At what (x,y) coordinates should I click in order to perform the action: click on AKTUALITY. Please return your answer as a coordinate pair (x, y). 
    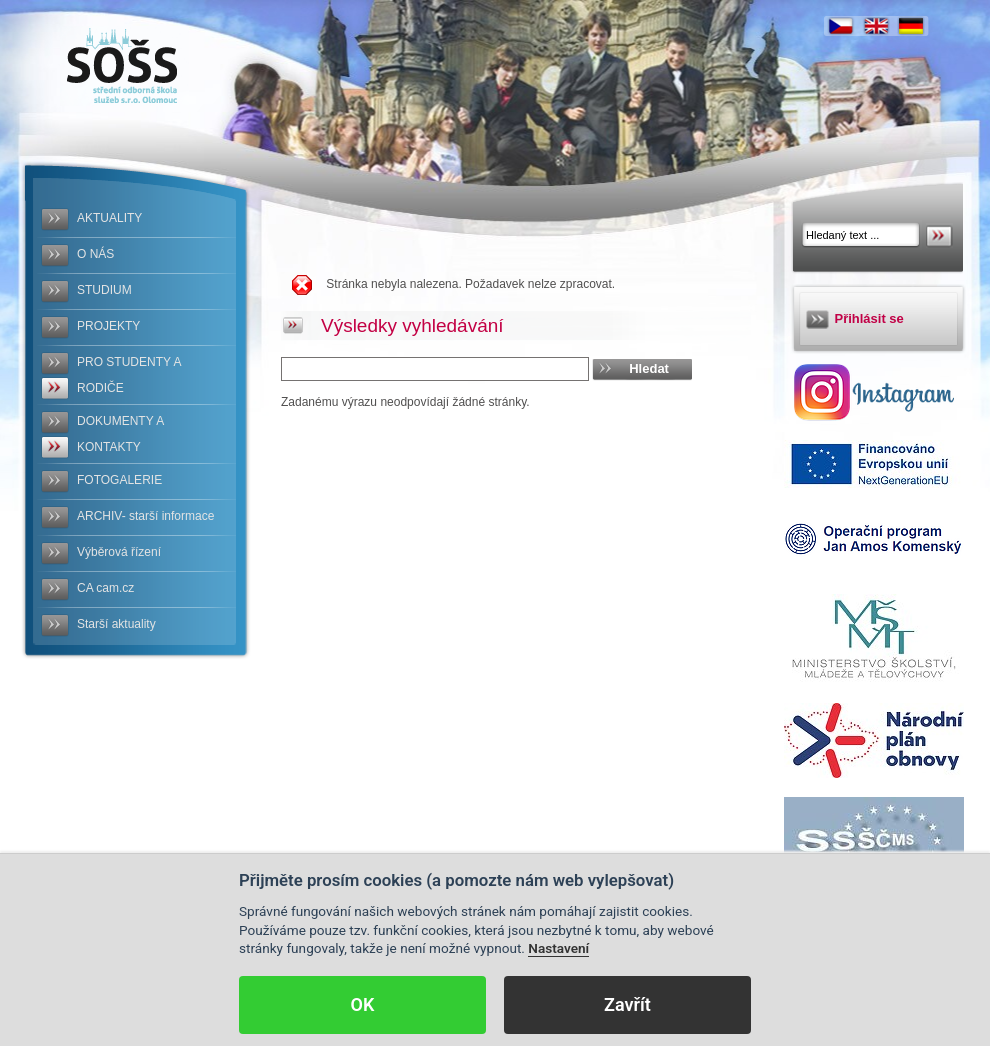
    Looking at the image, I should click on (109, 218).